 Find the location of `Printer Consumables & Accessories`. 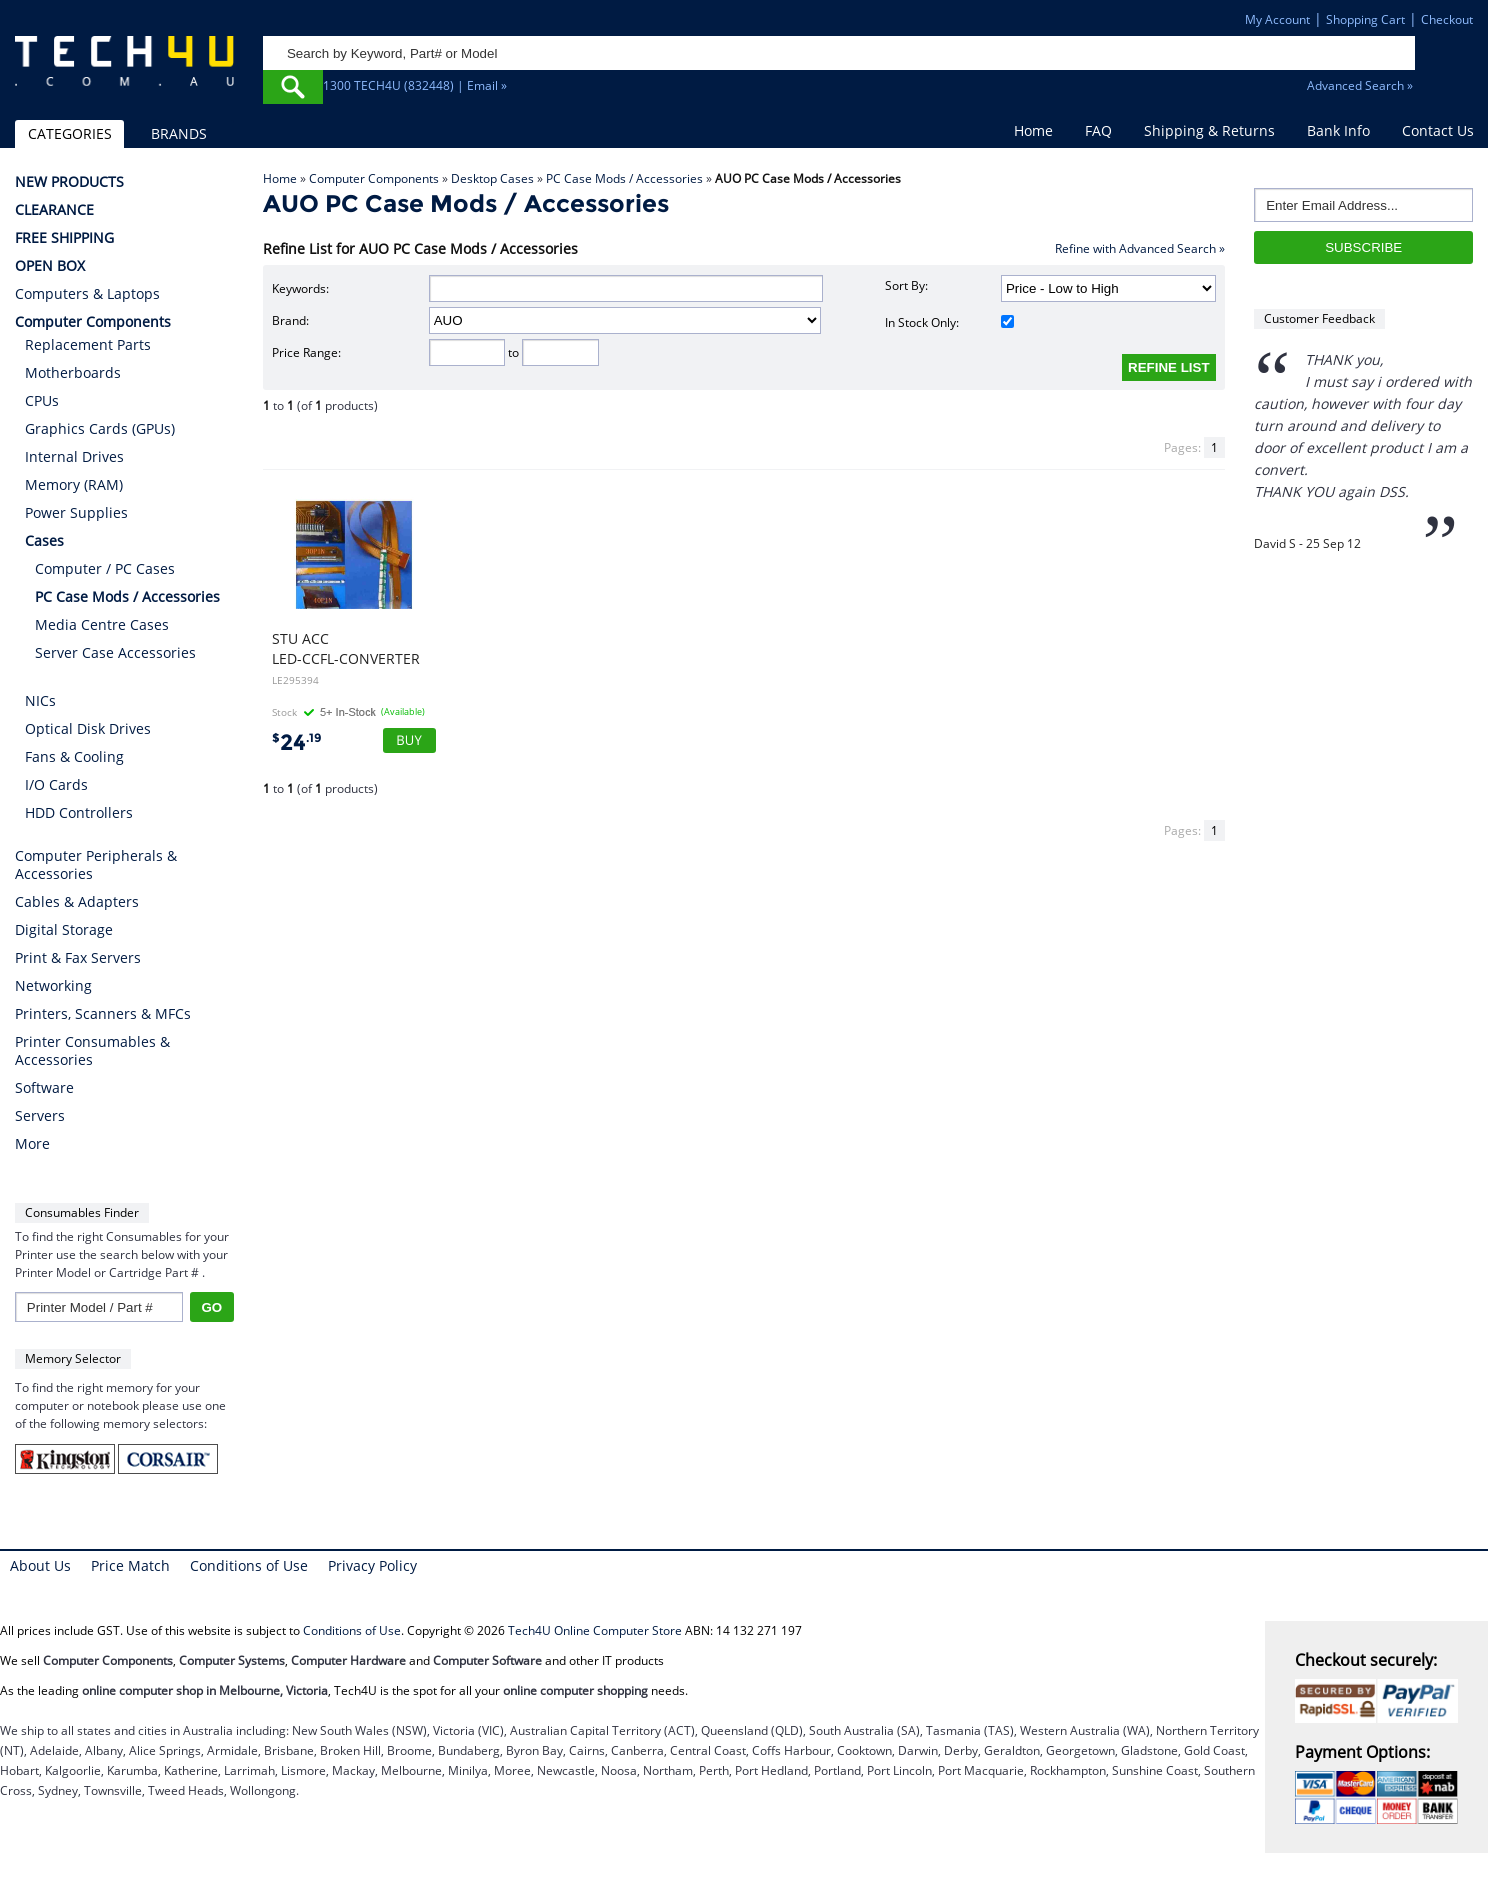

Printer Consumables & Accessories is located at coordinates (92, 1051).